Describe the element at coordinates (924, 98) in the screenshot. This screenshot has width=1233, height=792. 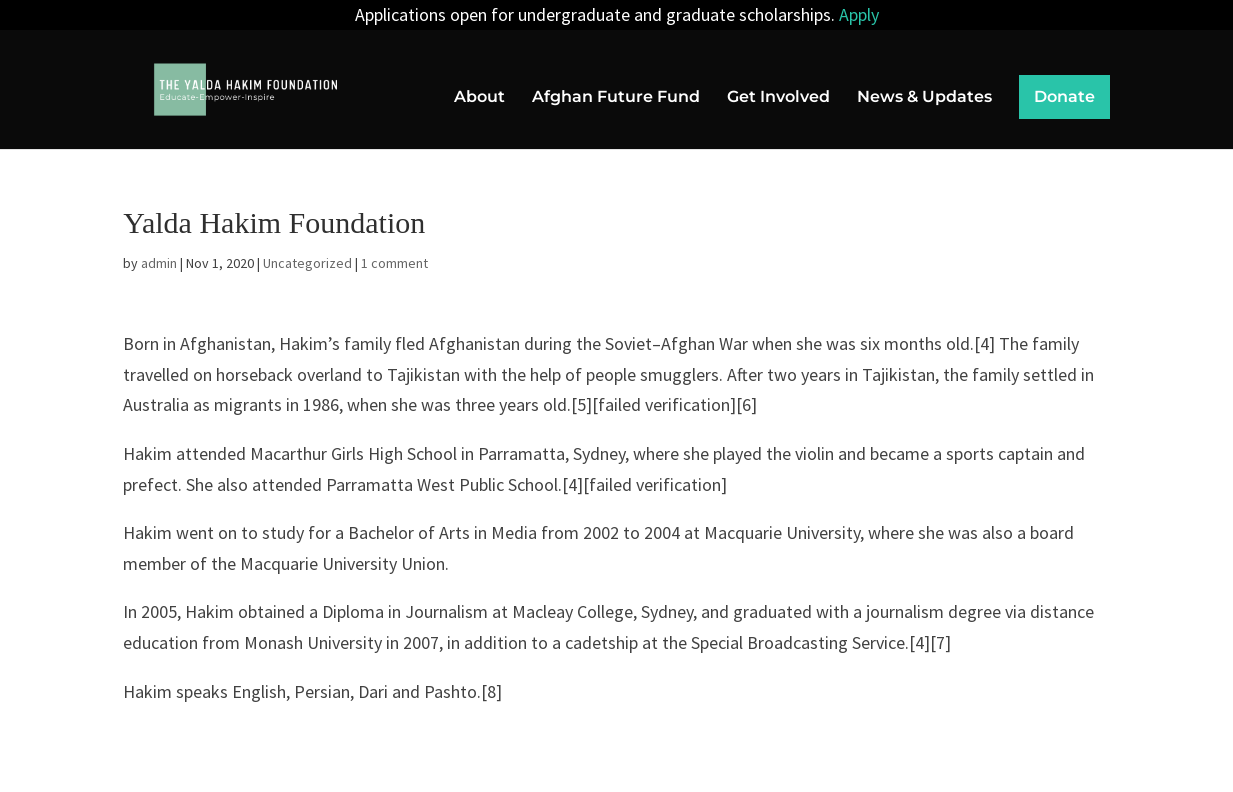
I see `News & Updates` at that location.